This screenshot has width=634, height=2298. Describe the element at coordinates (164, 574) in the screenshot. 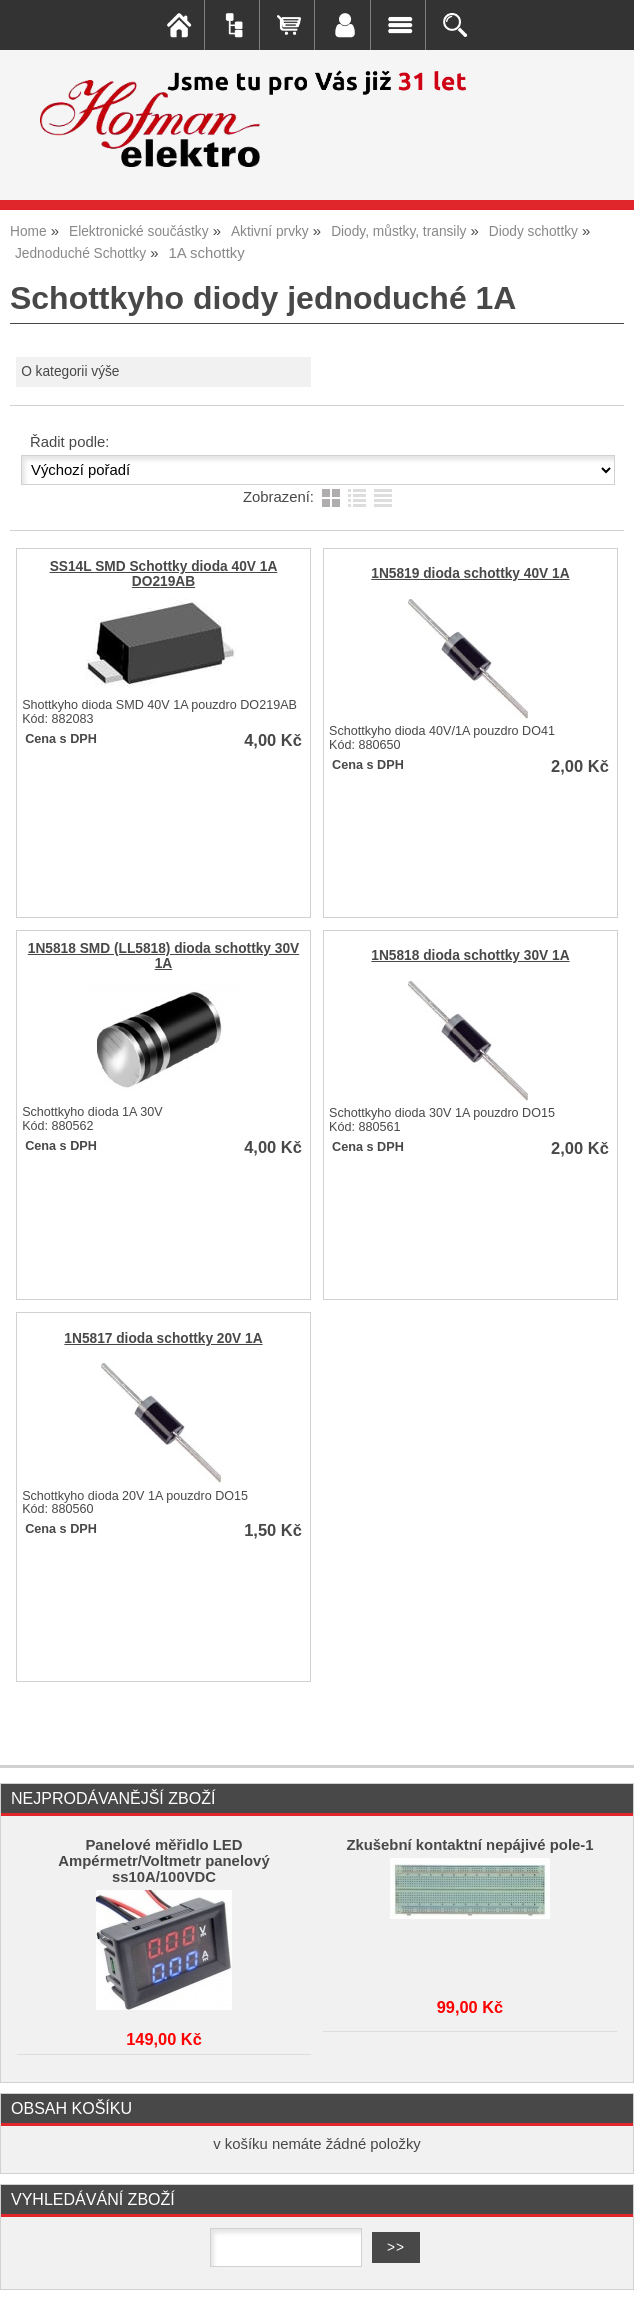

I see `SS14L SMD Schottky dioda 40V 1A DO219AB` at that location.